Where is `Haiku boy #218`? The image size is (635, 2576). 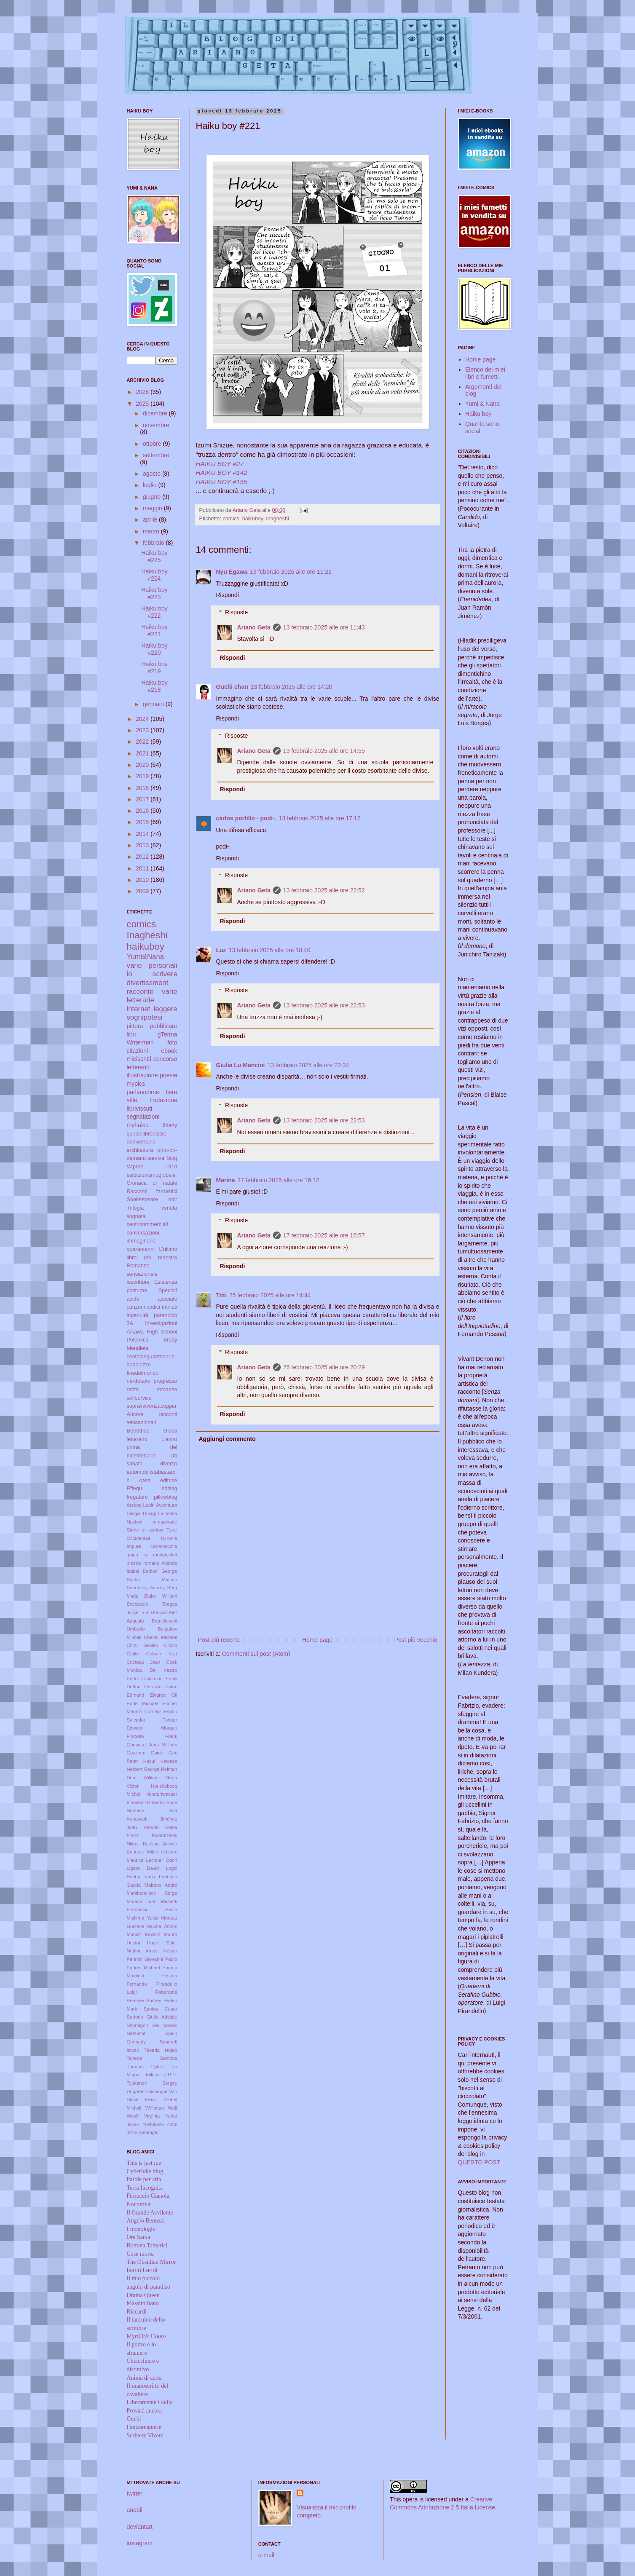
Haiku boy #218 is located at coordinates (154, 686).